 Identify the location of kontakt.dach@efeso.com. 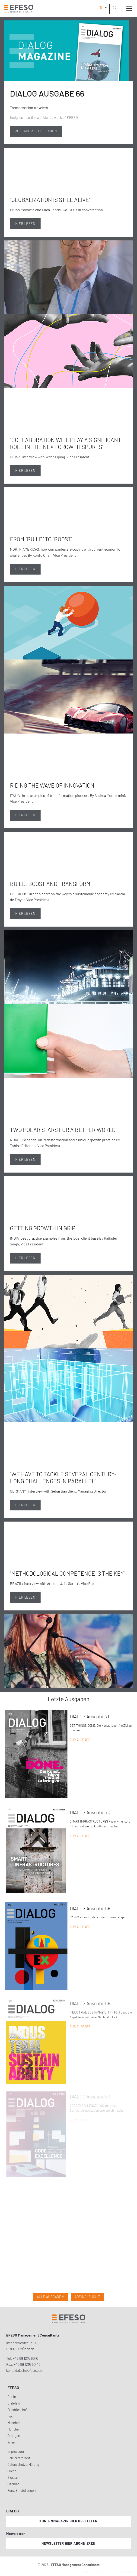
(24, 2370).